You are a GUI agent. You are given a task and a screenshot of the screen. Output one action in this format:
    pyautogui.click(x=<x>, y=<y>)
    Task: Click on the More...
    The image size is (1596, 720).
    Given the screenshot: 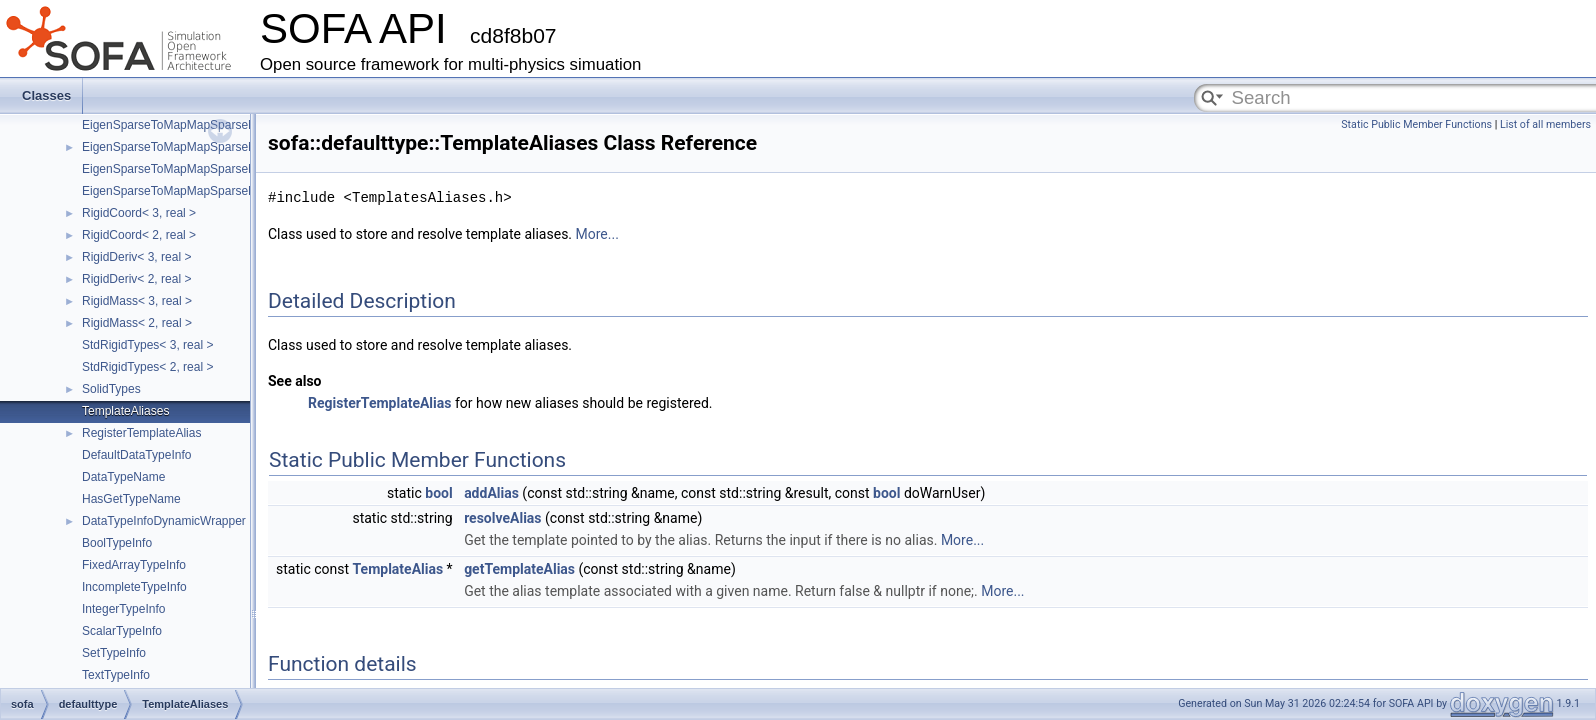 What is the action you would take?
    pyautogui.click(x=597, y=234)
    